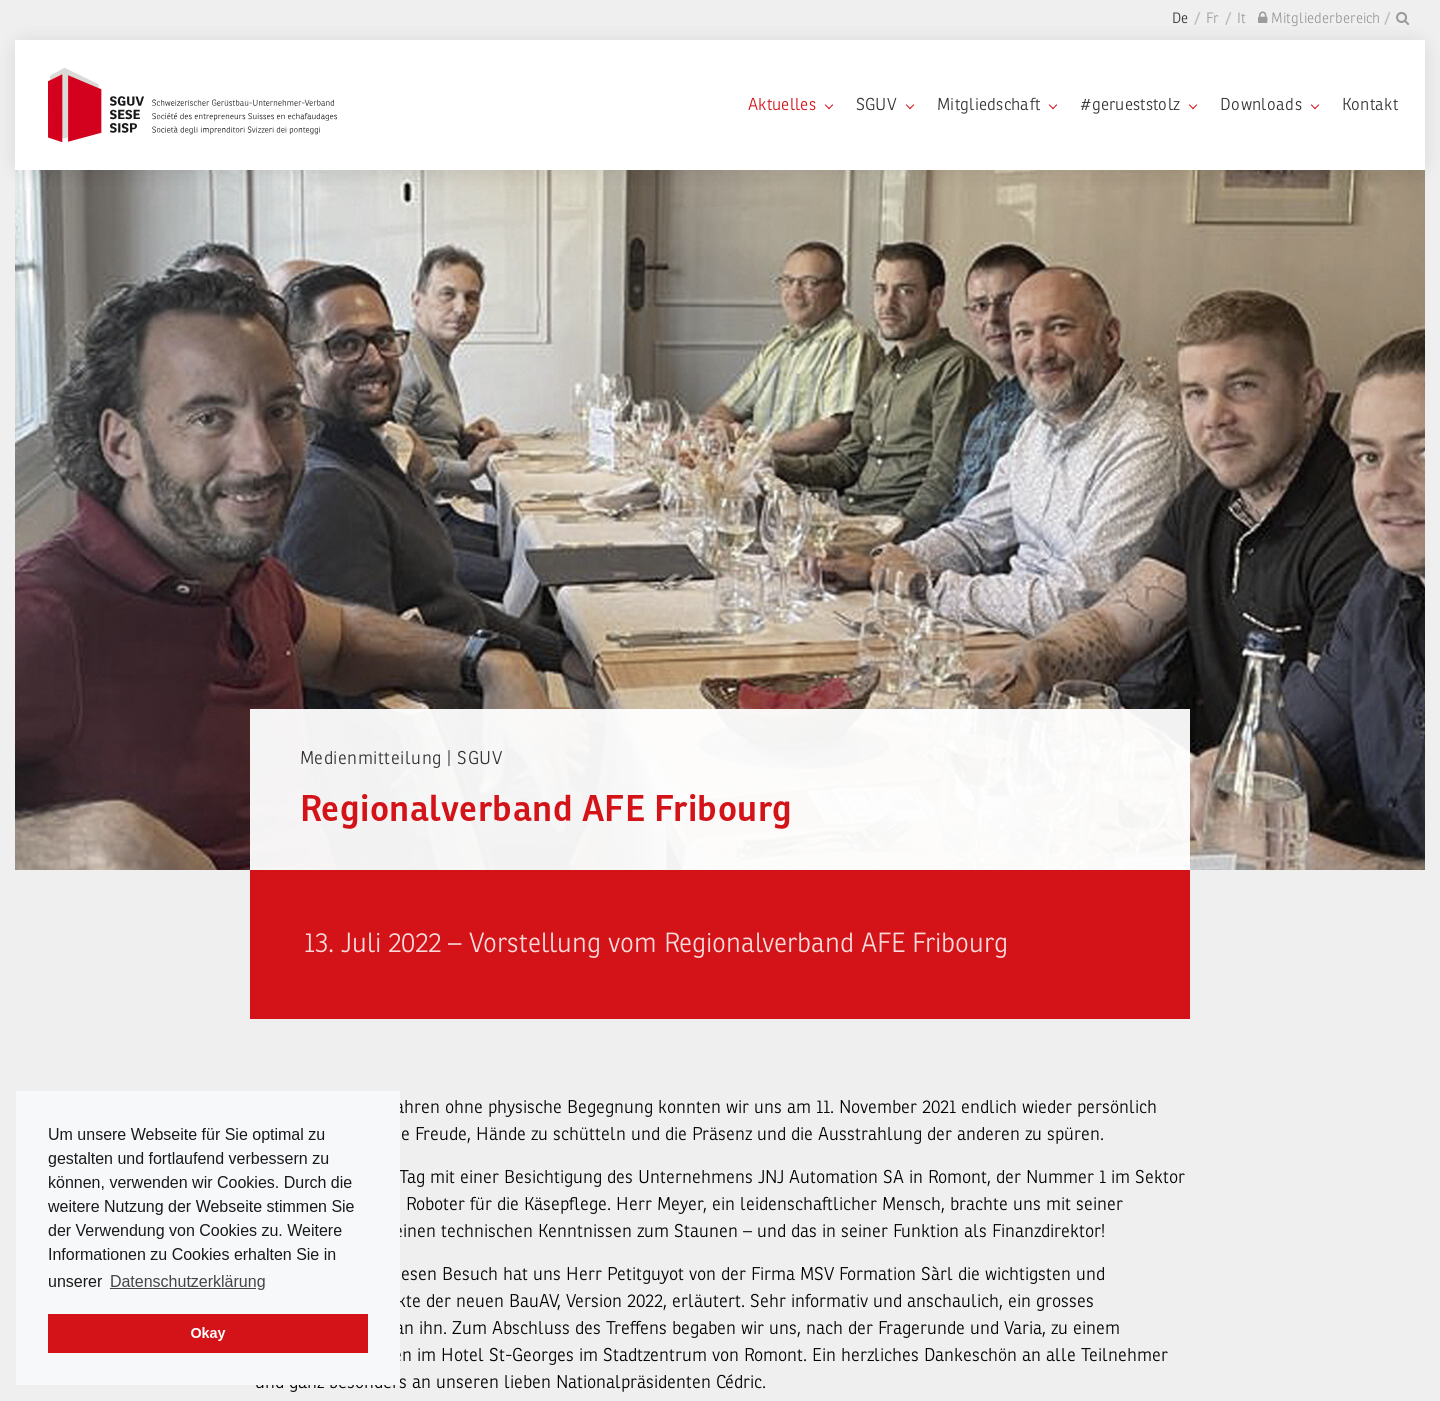 The height and width of the screenshot is (1401, 1440). Describe the element at coordinates (1241, 18) in the screenshot. I see `It` at that location.